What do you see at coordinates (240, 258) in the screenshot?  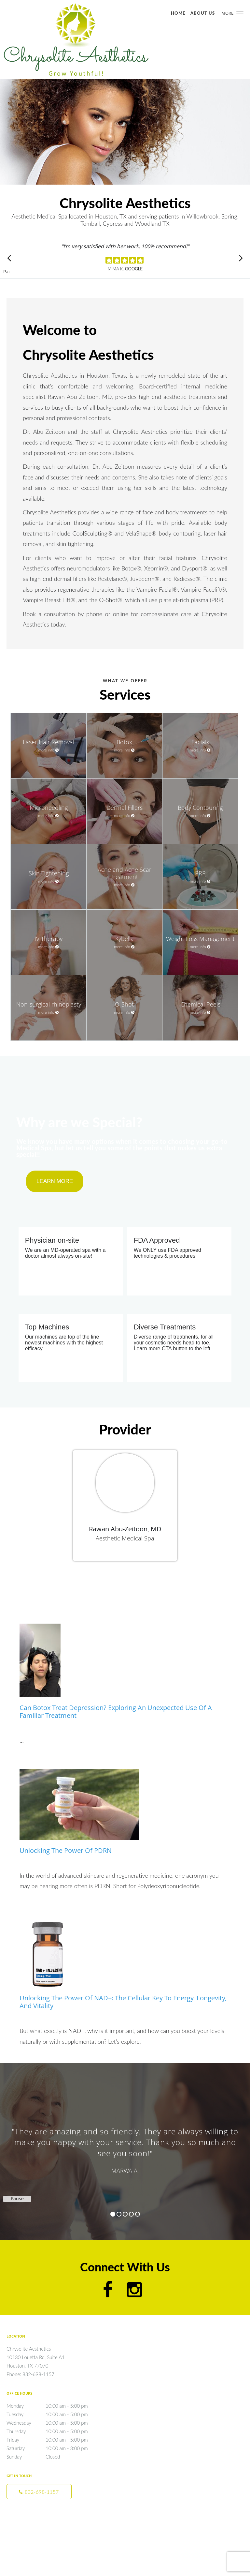 I see `[Scroll to next]` at bounding box center [240, 258].